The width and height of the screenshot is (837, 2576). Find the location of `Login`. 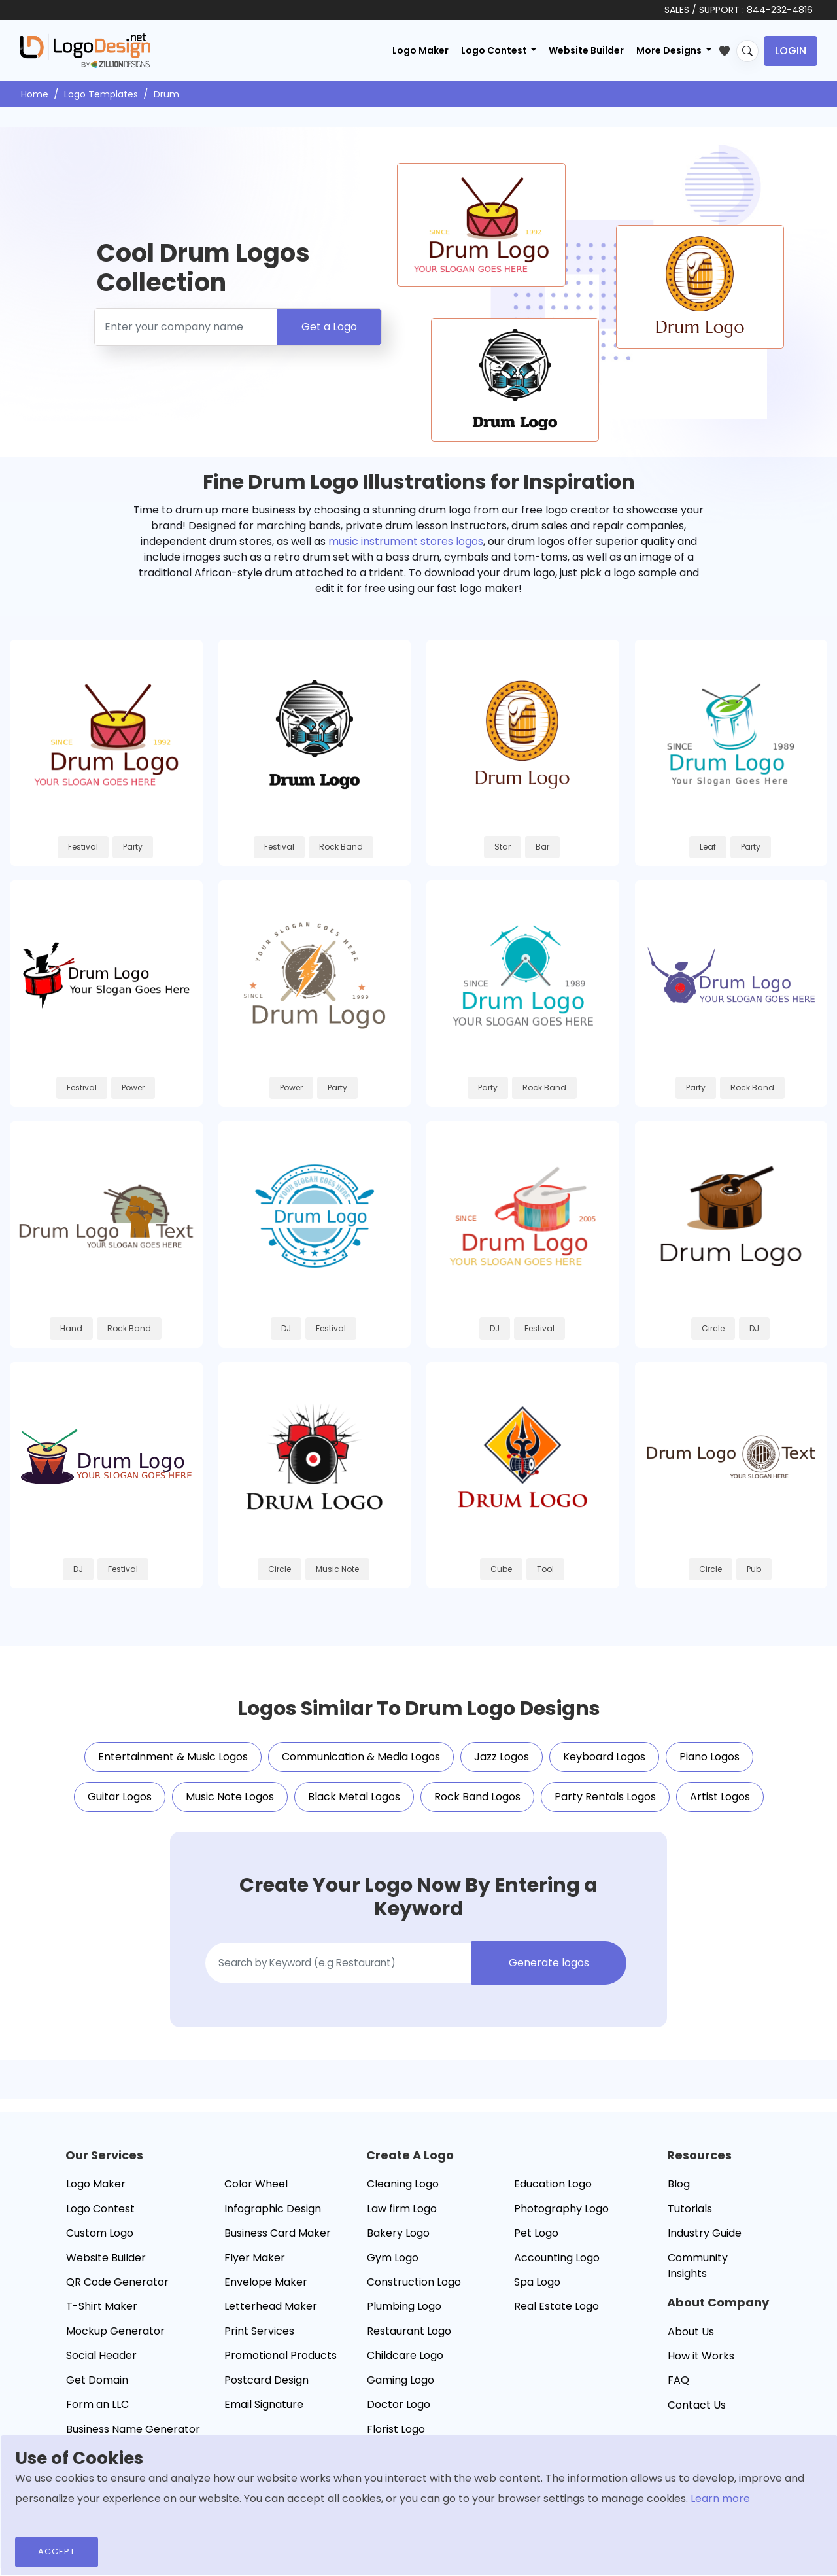

Login is located at coordinates (790, 50).